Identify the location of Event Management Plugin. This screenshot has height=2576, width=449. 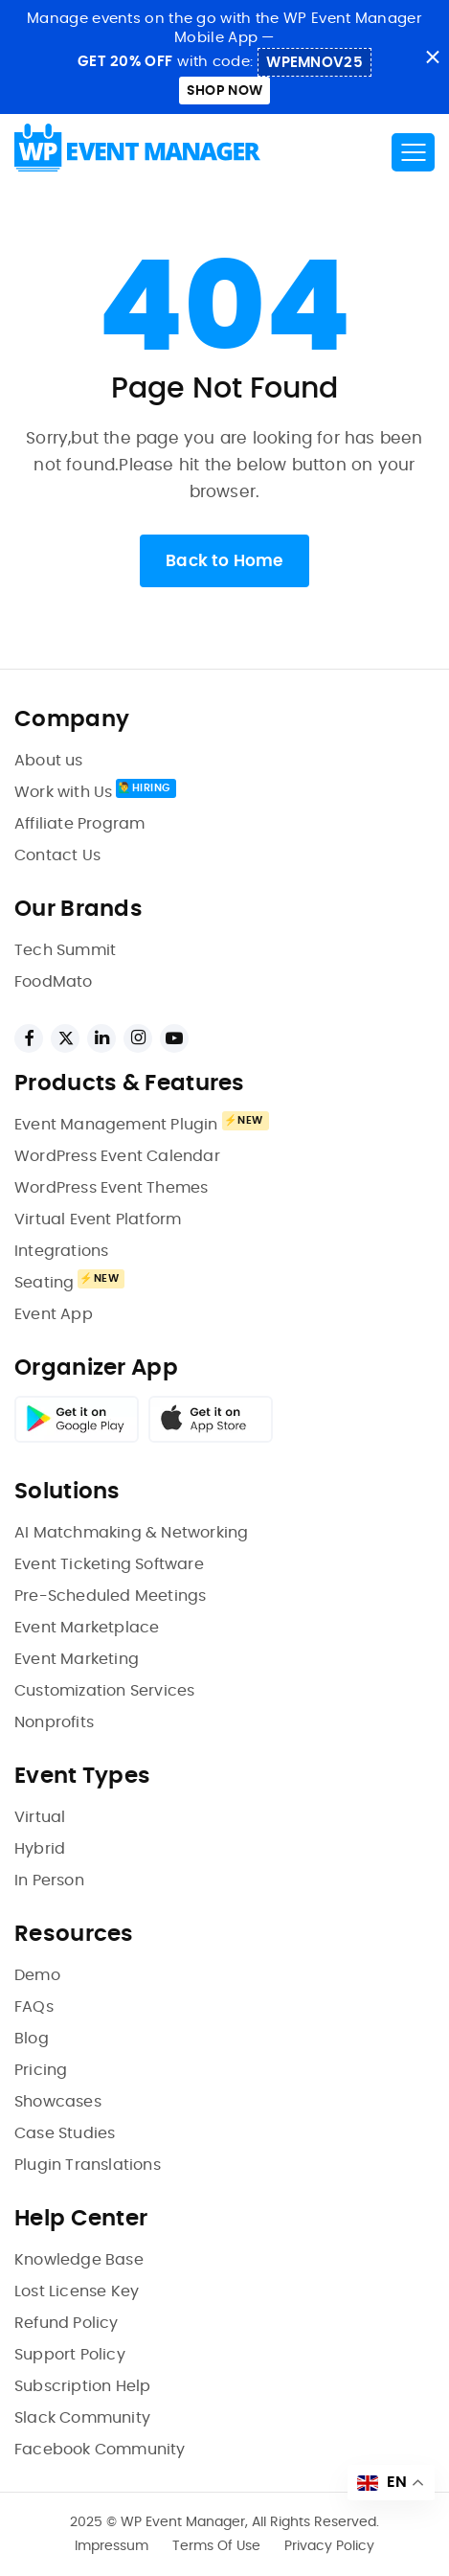
(116, 1124).